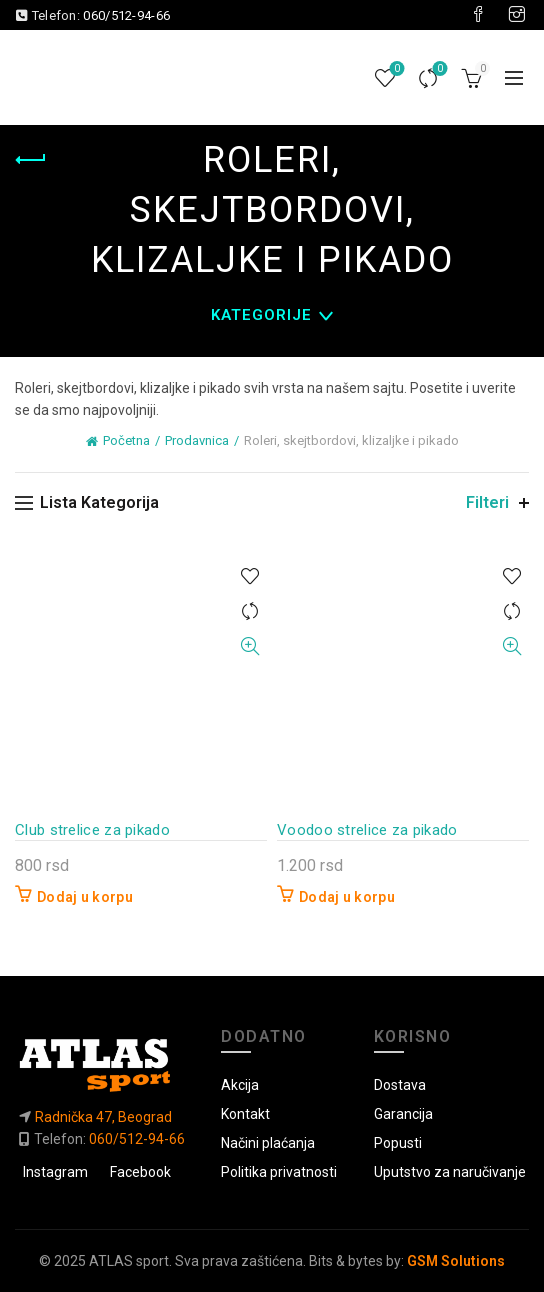 This screenshot has height=1292, width=544. I want to click on Brzi pregled, so click(249, 646).